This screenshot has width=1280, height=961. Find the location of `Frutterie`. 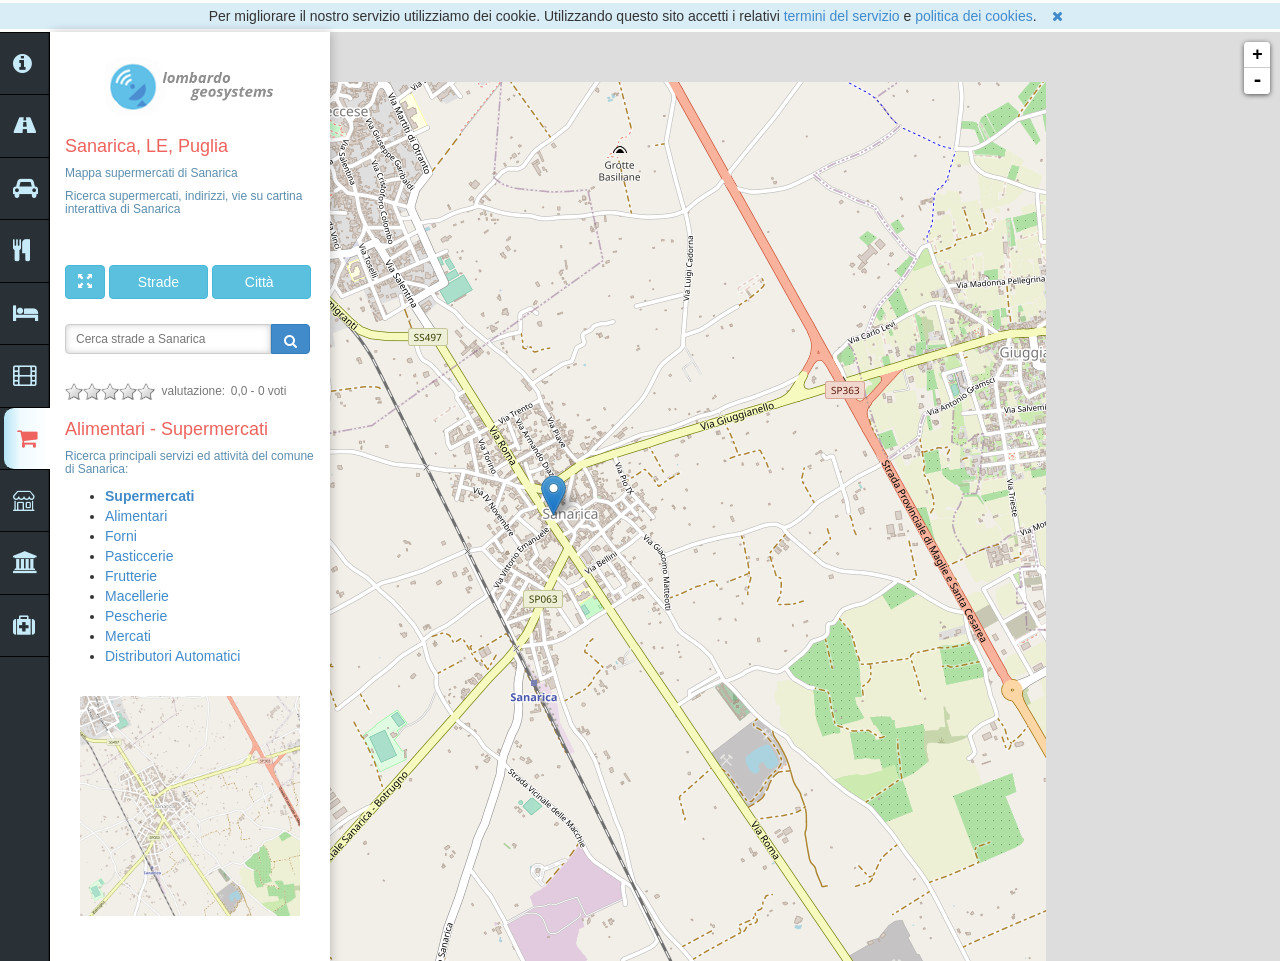

Frutterie is located at coordinates (131, 576).